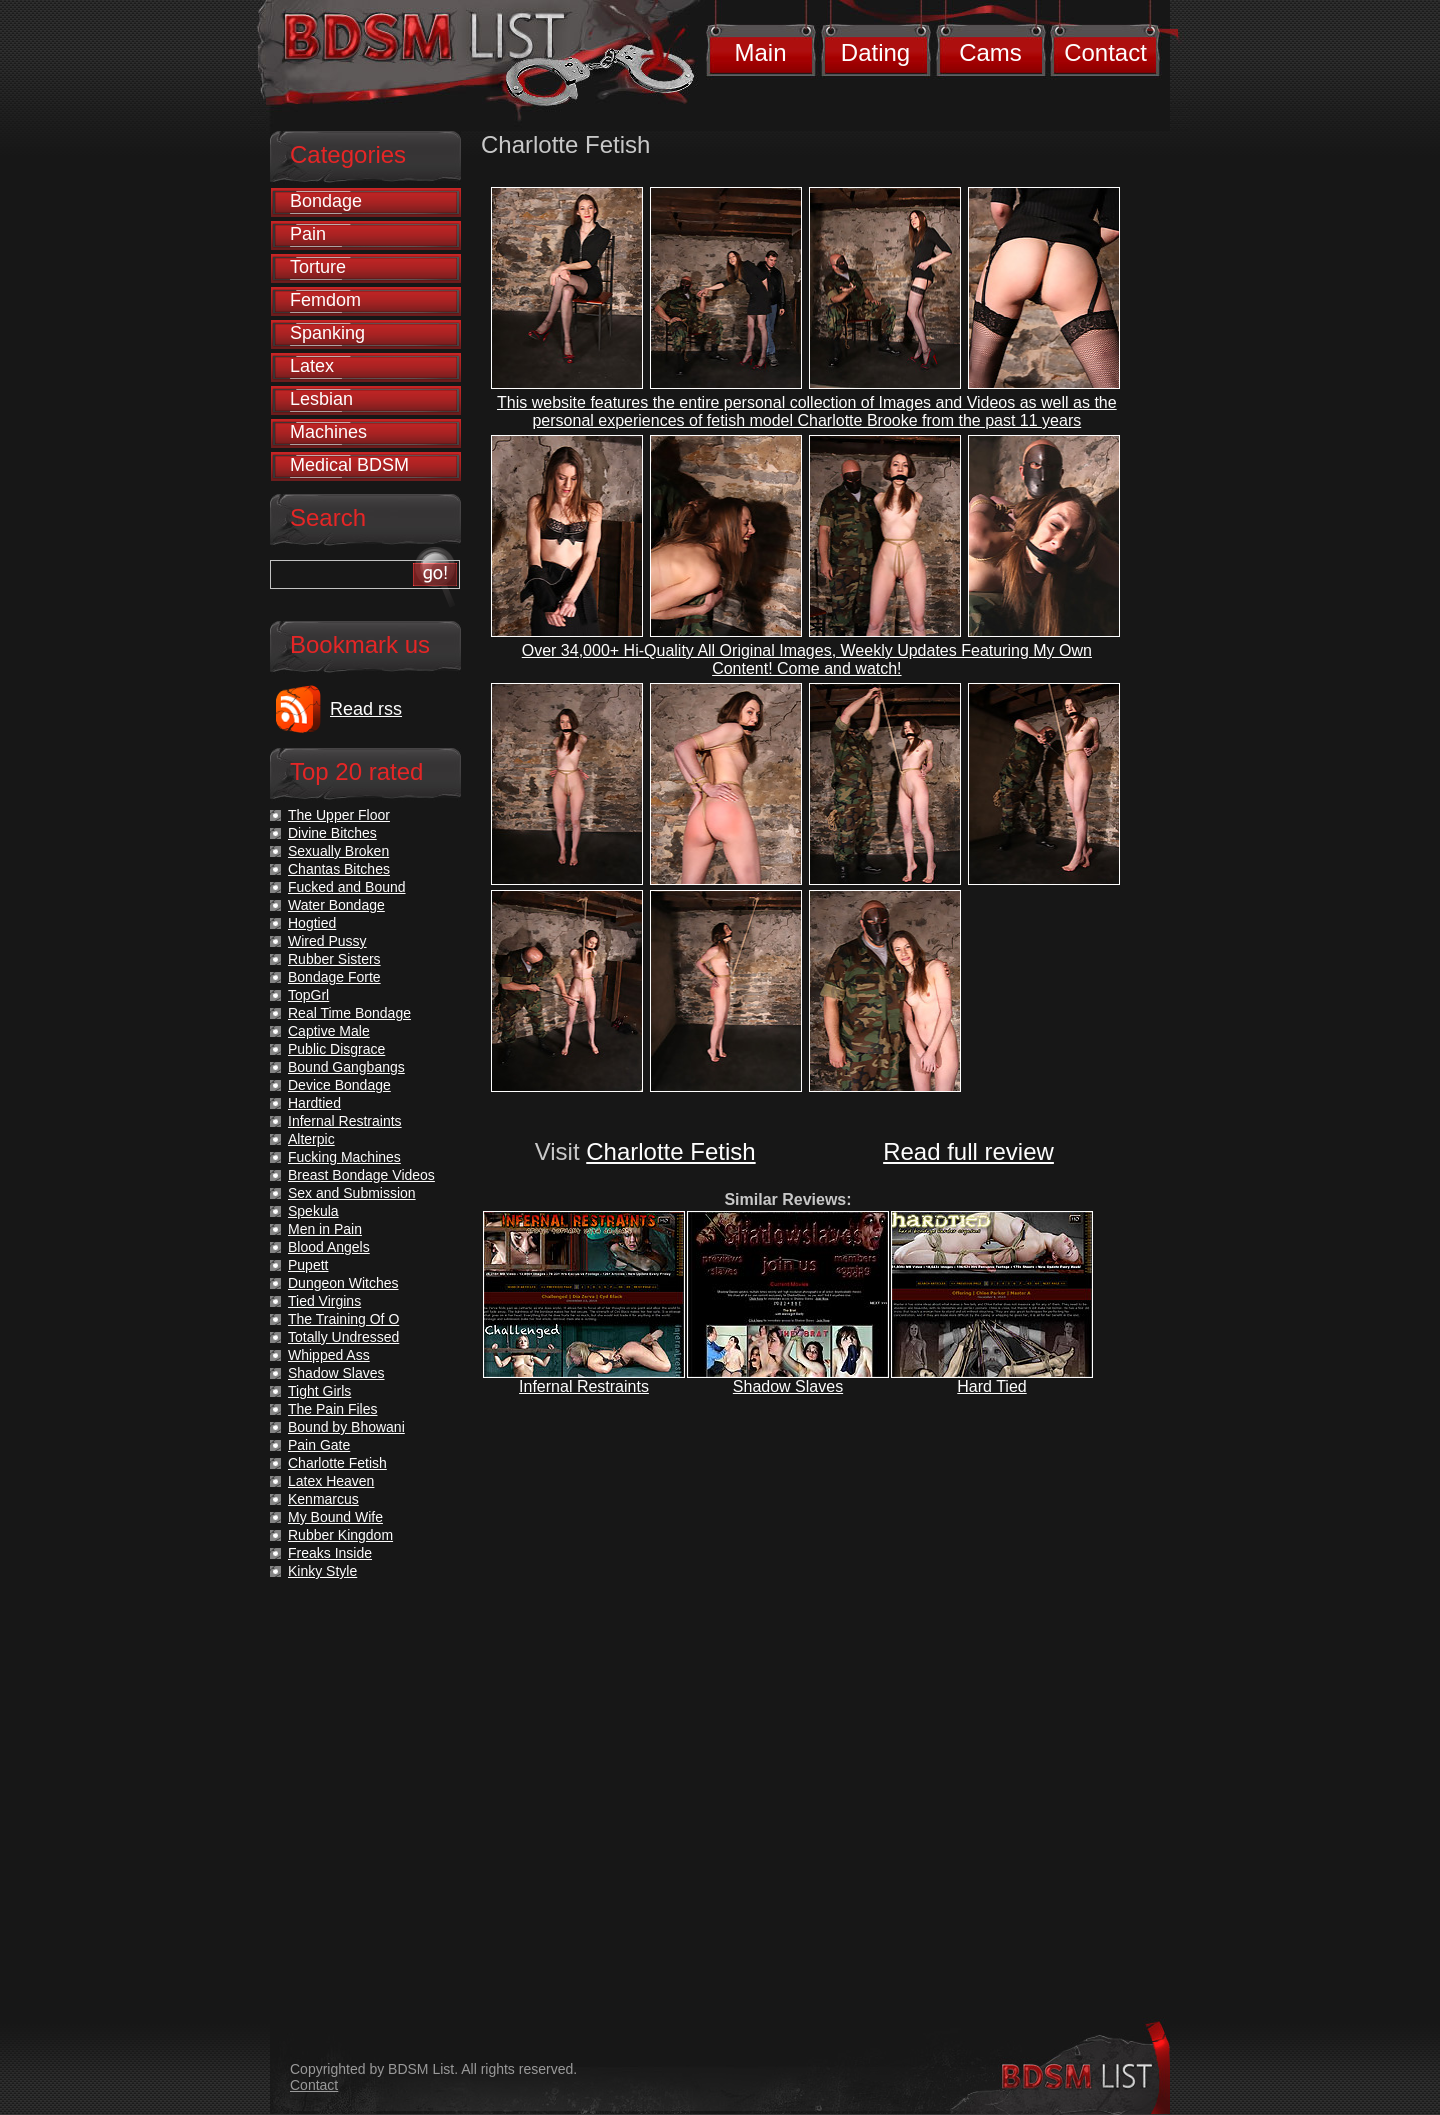 Image resolution: width=1440 pixels, height=2115 pixels. I want to click on Captive Male, so click(329, 1031).